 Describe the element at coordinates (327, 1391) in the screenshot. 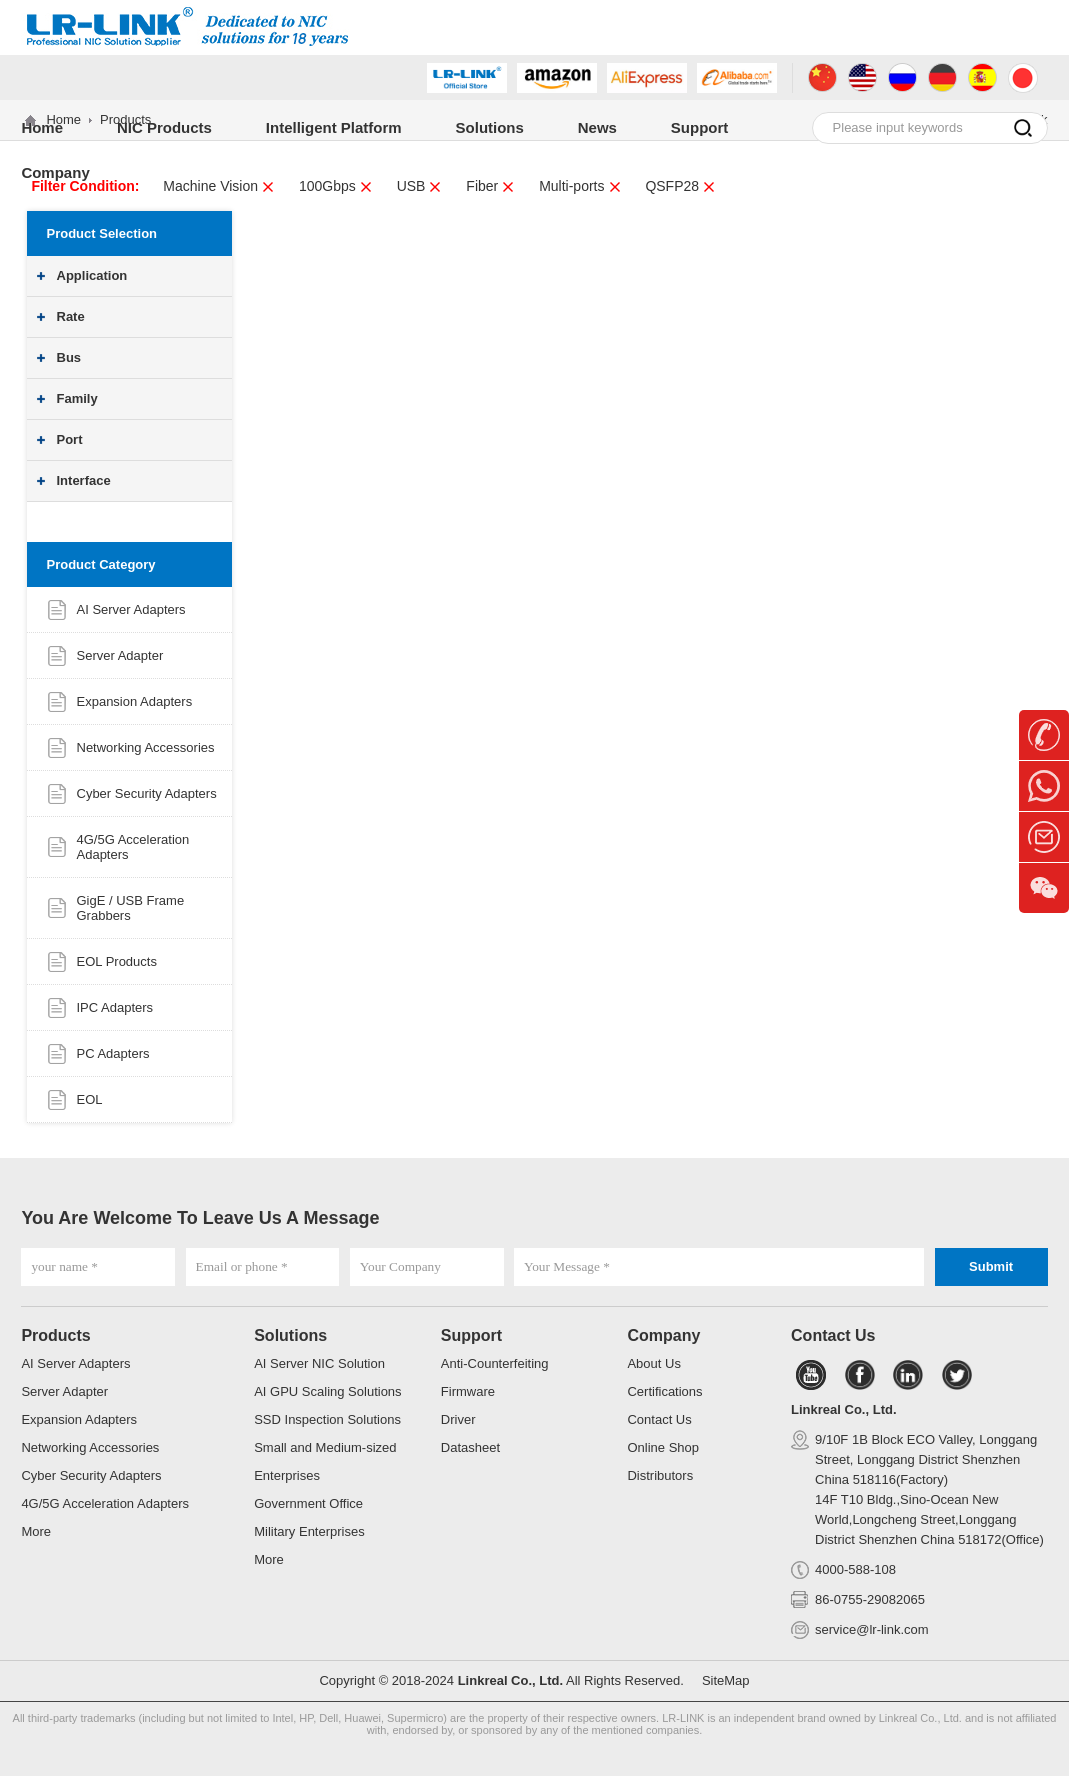

I see `AI GPU Scaling Solutions` at that location.